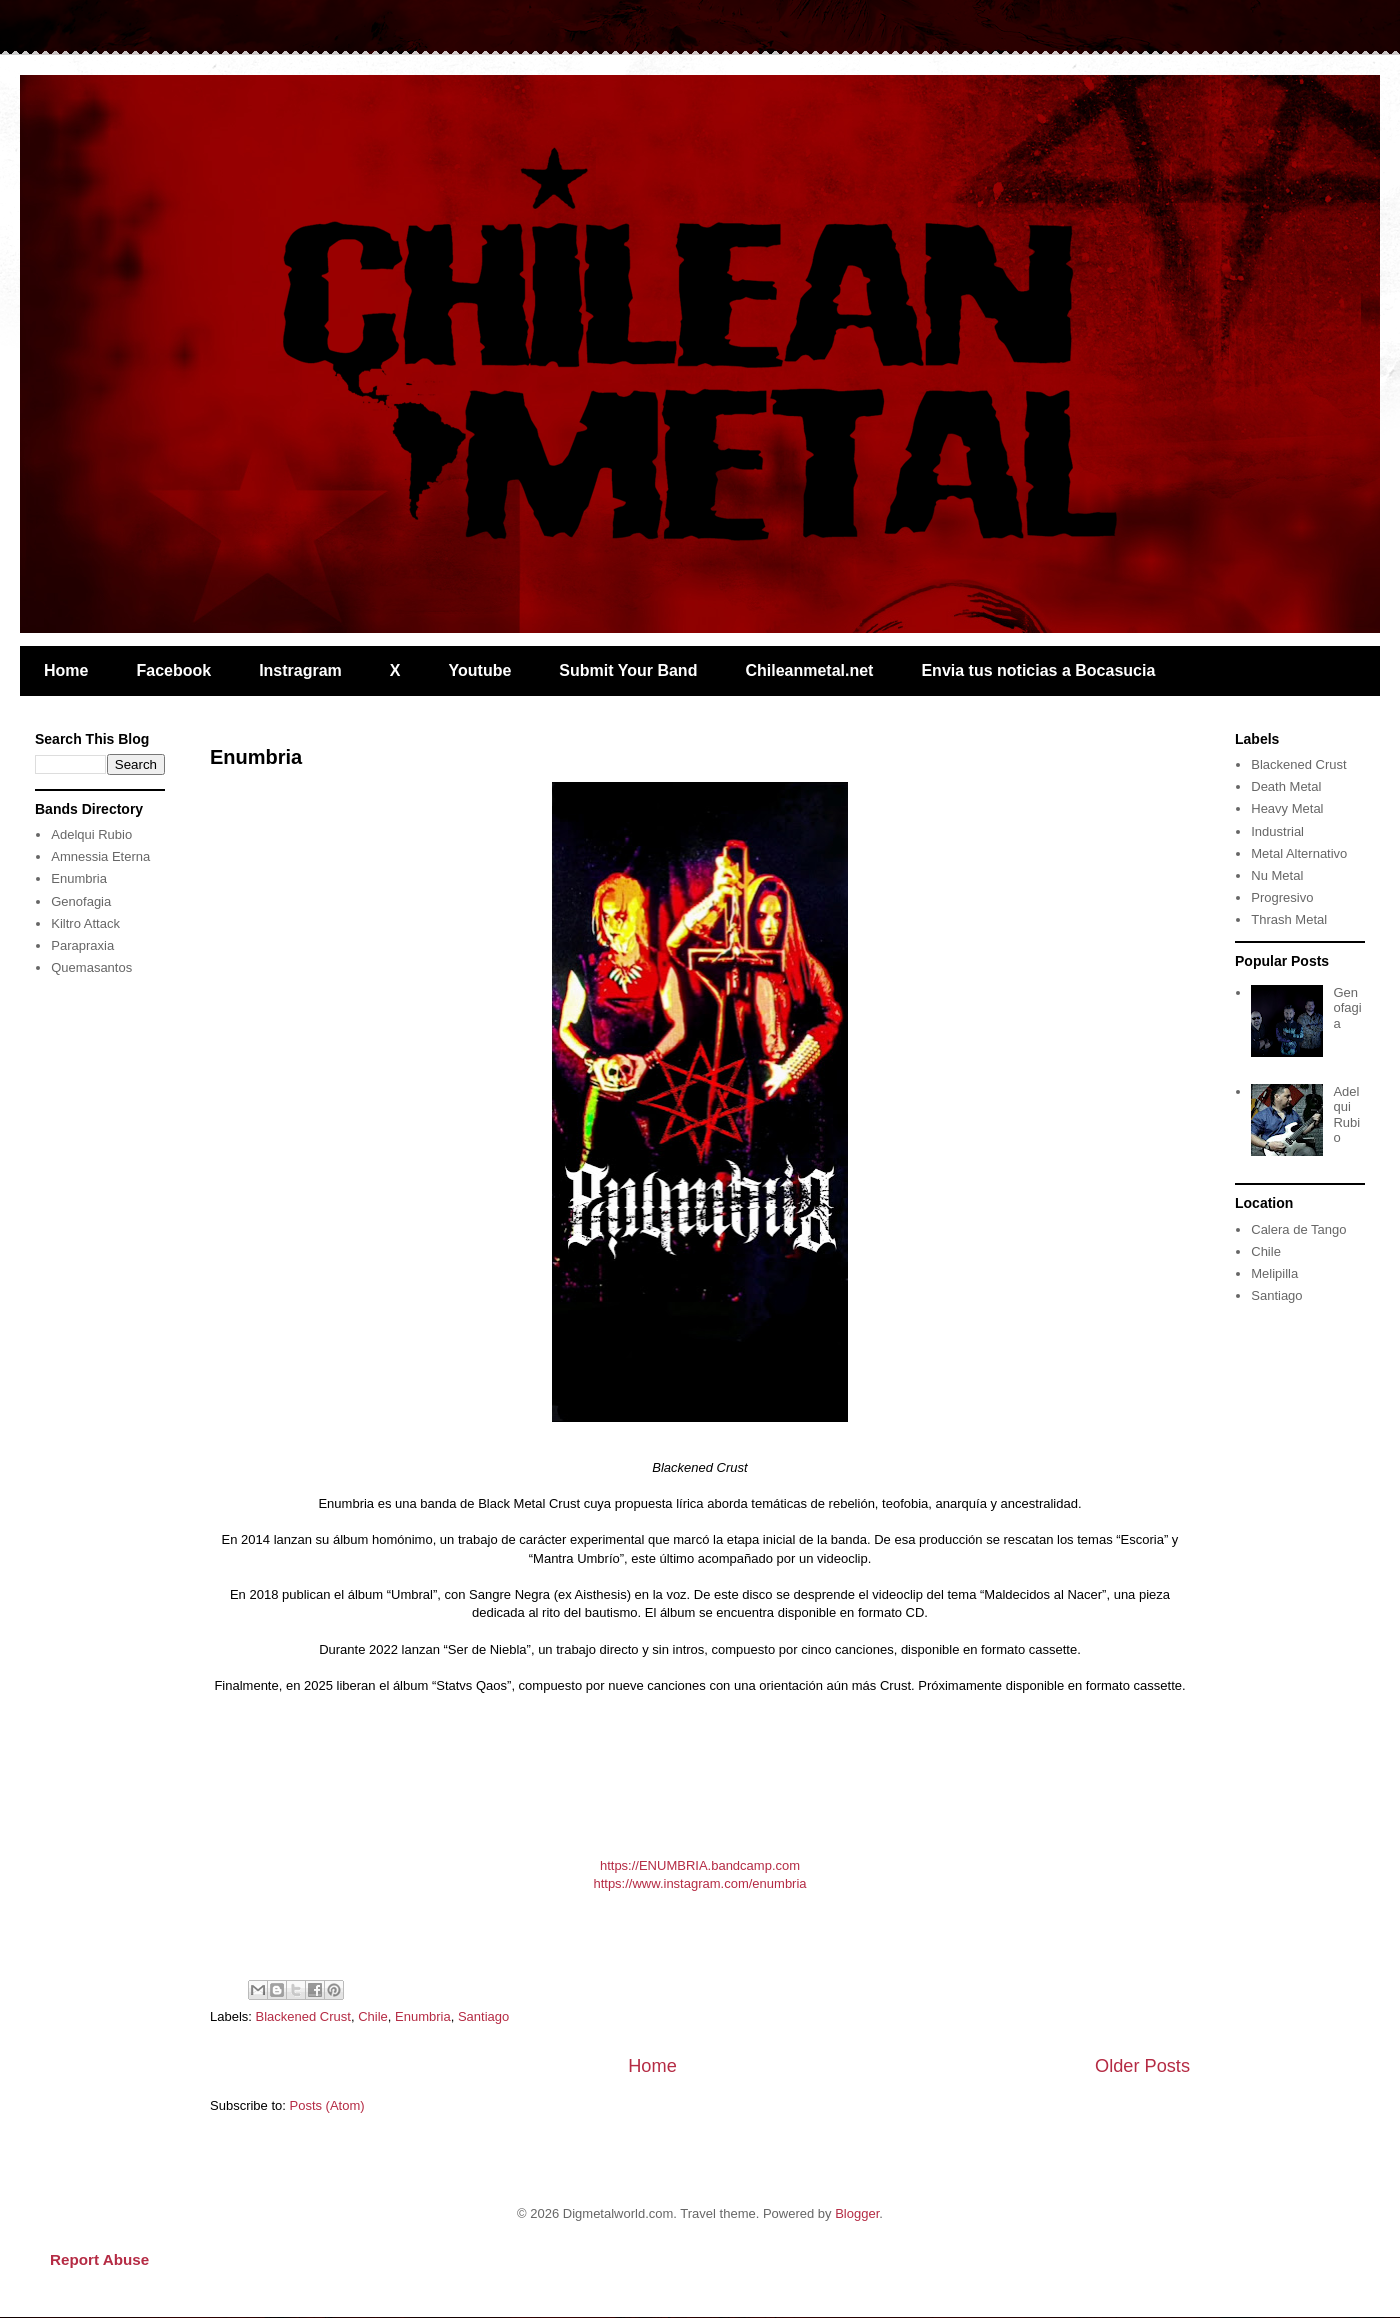  What do you see at coordinates (700, 1773) in the screenshot?
I see `<a href="https://enumbria.bandcamp.com/album/statvs-qaos">Statvs Qaos by ENUMBRIA</a>` at bounding box center [700, 1773].